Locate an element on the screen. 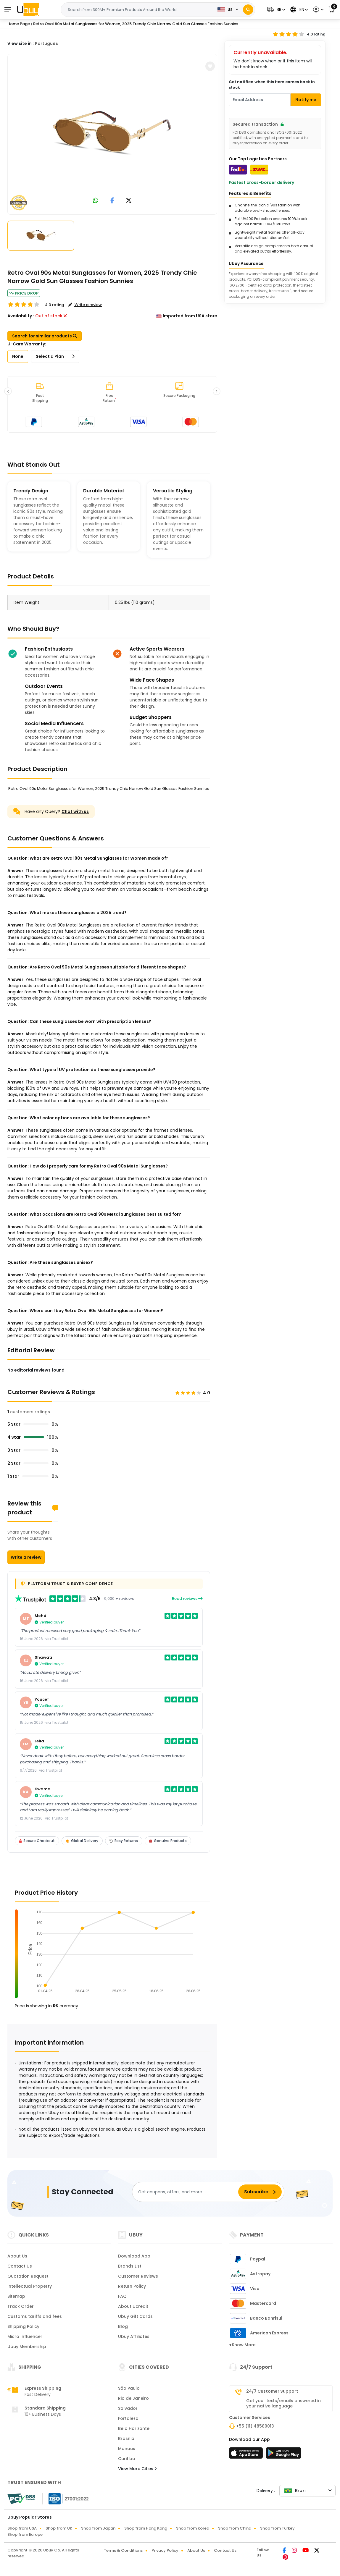 This screenshot has height=2576, width=340. Ubuy Gift Cards is located at coordinates (135, 2316).